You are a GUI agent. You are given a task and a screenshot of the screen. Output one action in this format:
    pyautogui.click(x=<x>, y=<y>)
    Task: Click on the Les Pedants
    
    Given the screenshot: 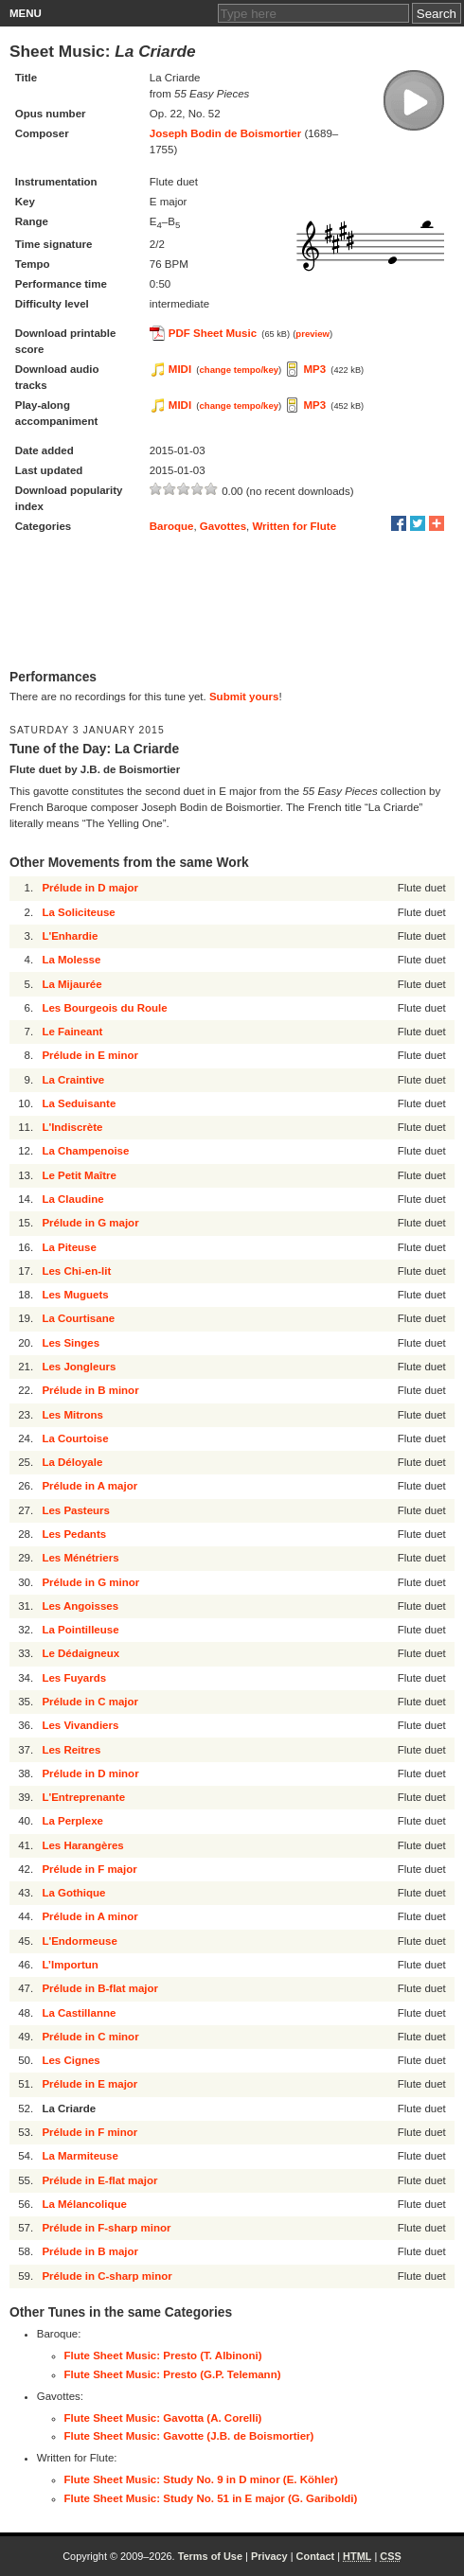 What is the action you would take?
    pyautogui.click(x=74, y=1534)
    